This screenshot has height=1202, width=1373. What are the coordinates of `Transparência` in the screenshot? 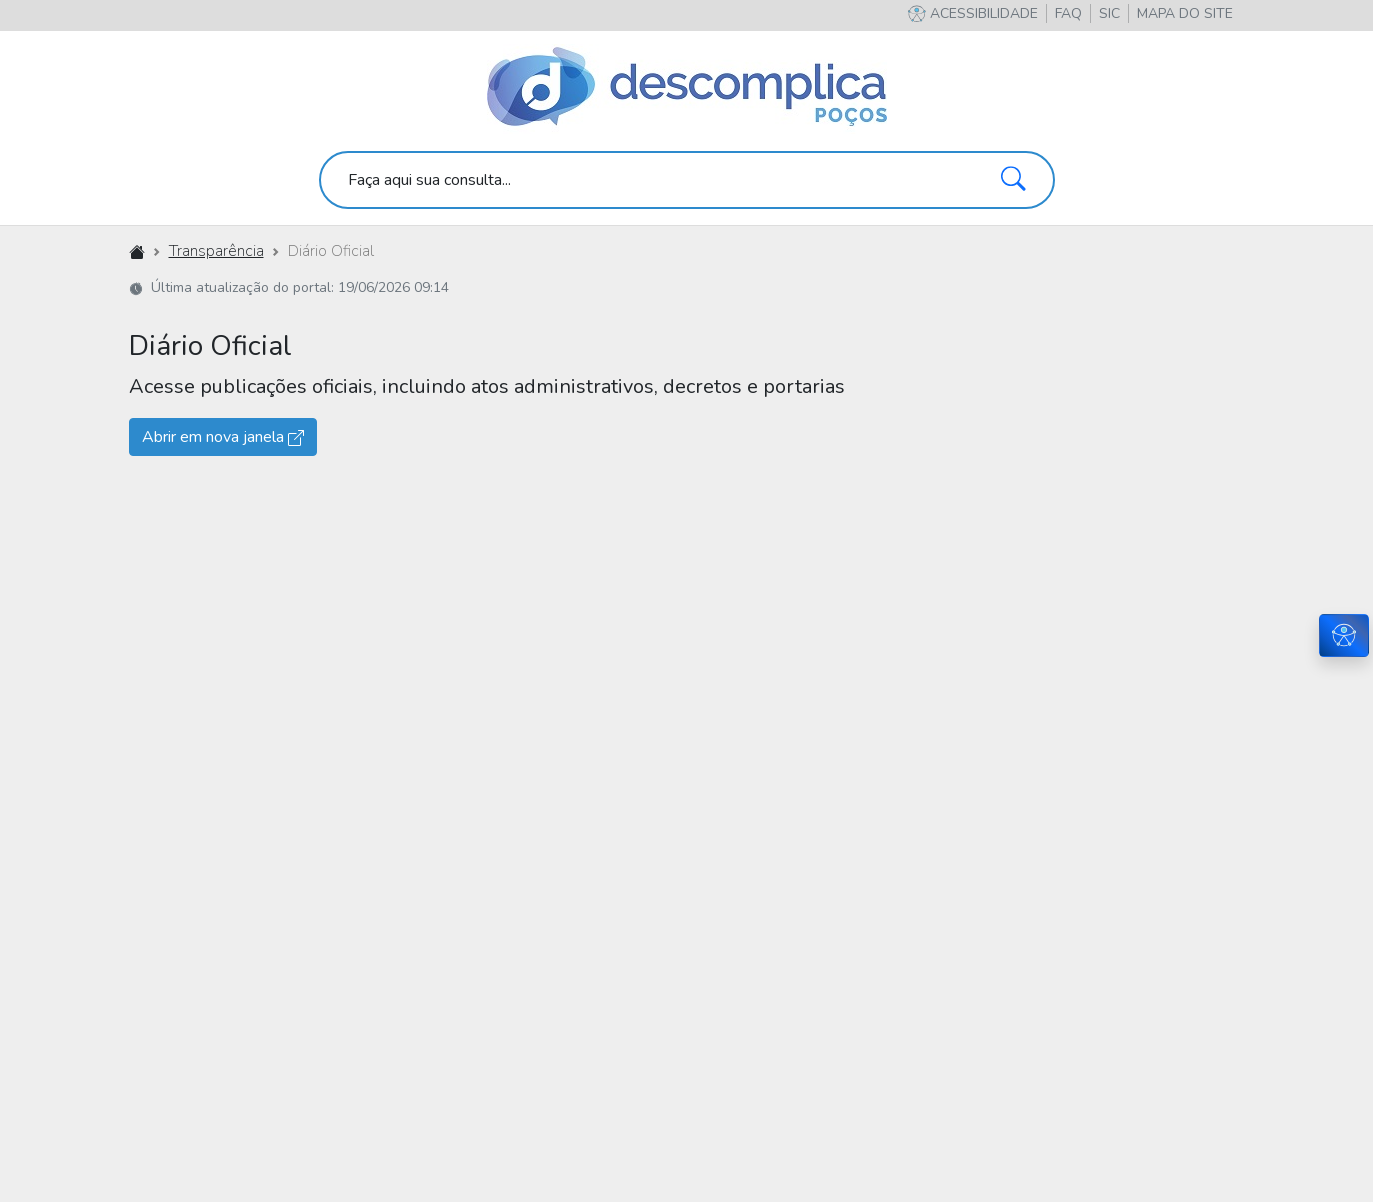 It's located at (216, 251).